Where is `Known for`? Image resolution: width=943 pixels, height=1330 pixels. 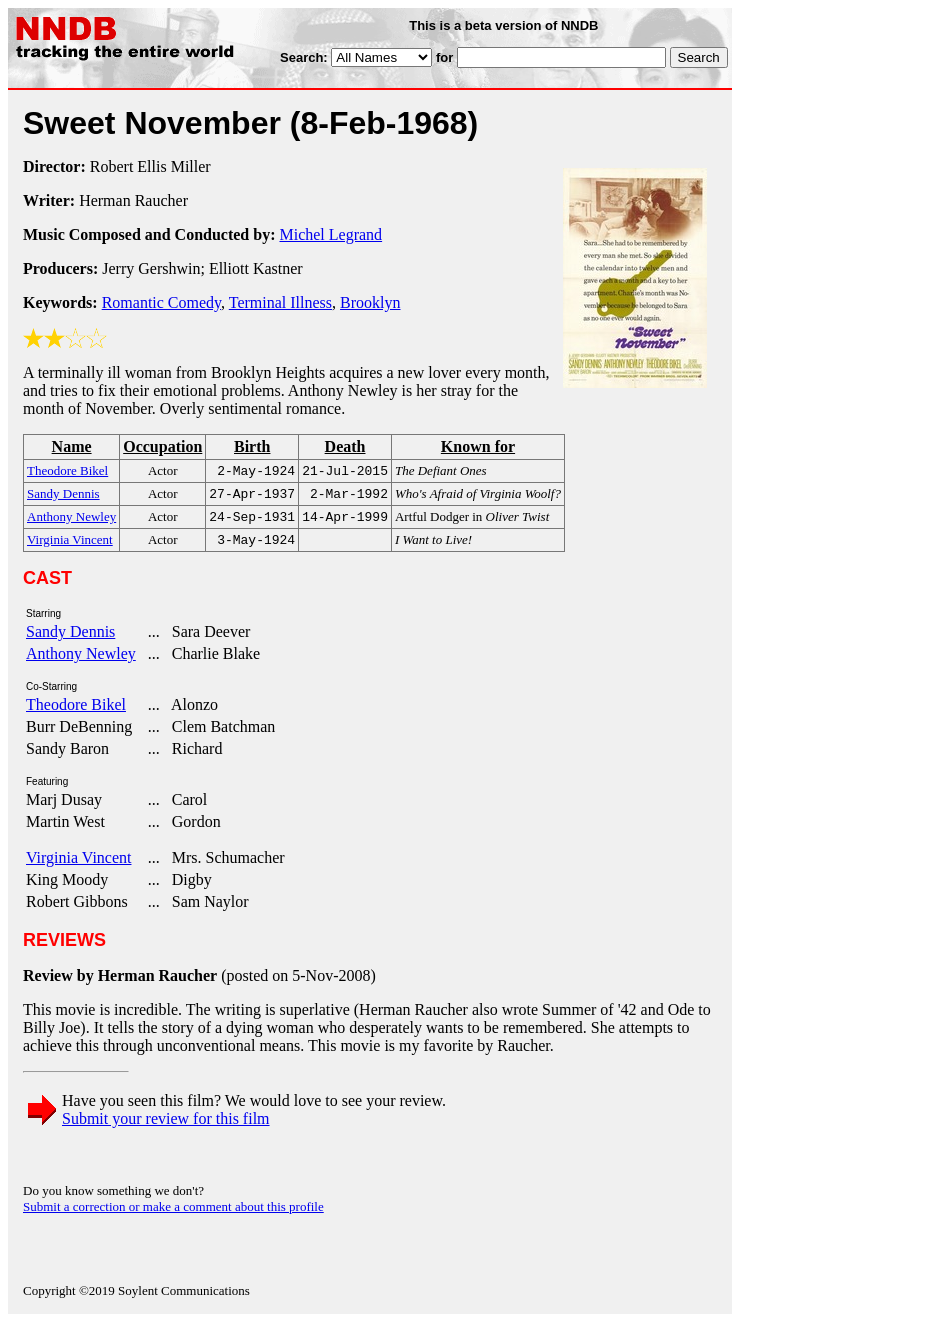
Known for is located at coordinates (478, 446).